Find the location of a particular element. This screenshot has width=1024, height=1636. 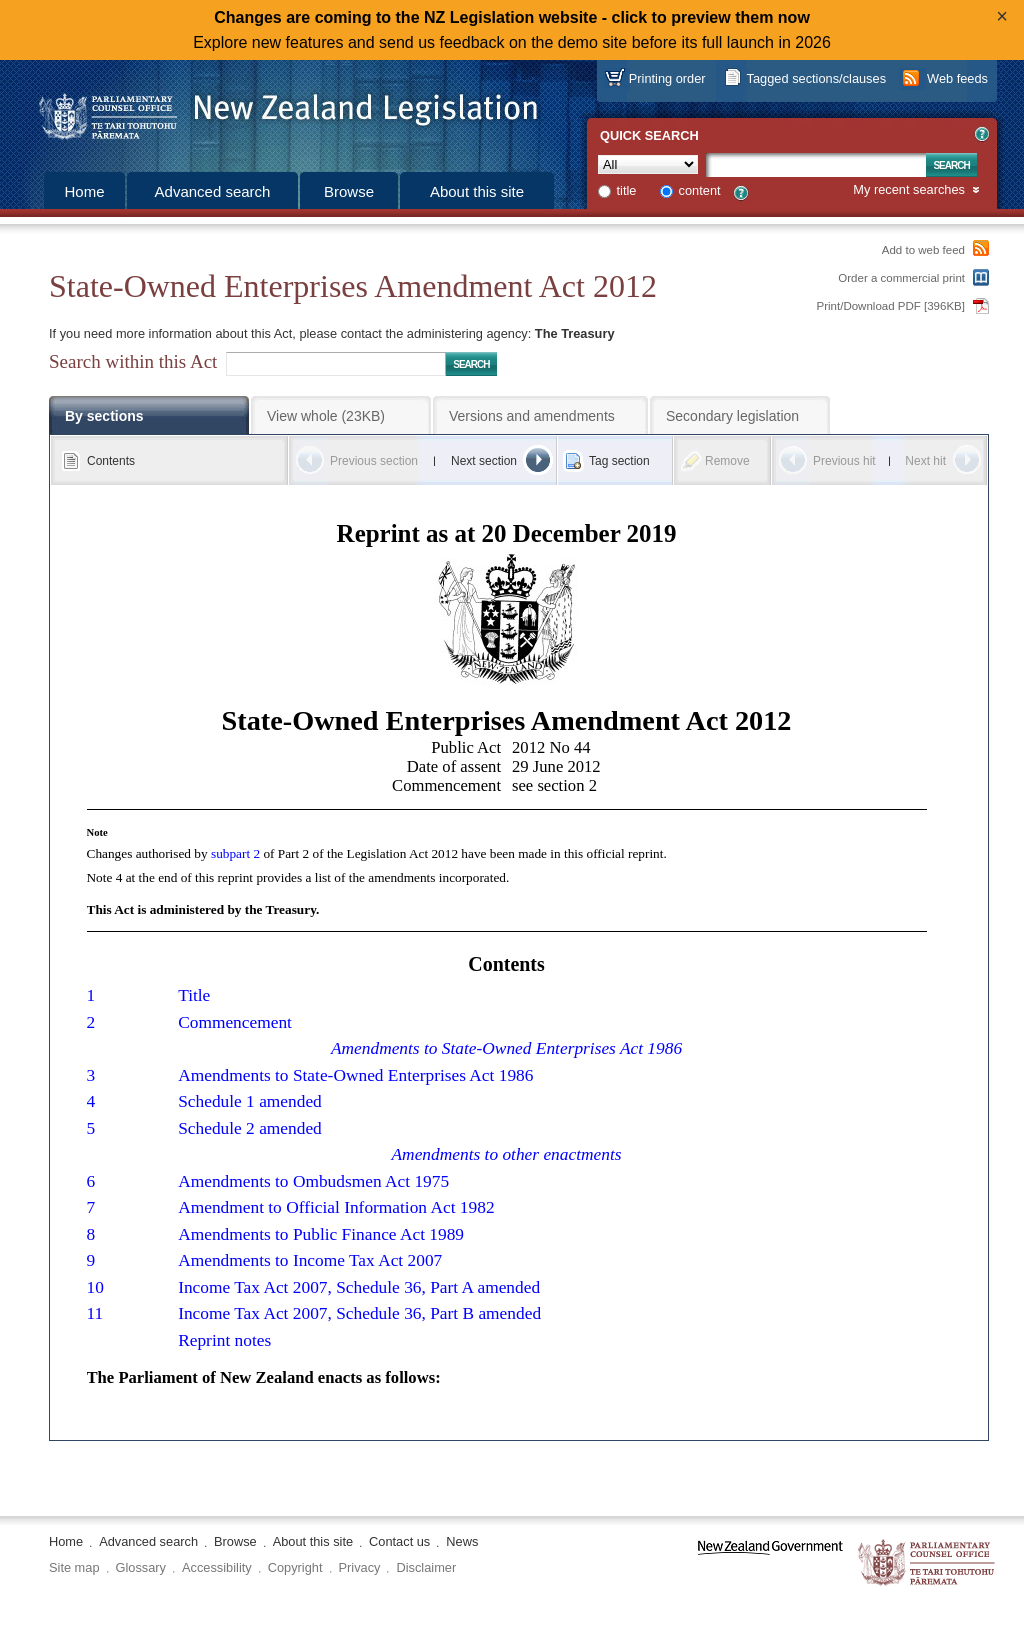

Copyright is located at coordinates (295, 1567).